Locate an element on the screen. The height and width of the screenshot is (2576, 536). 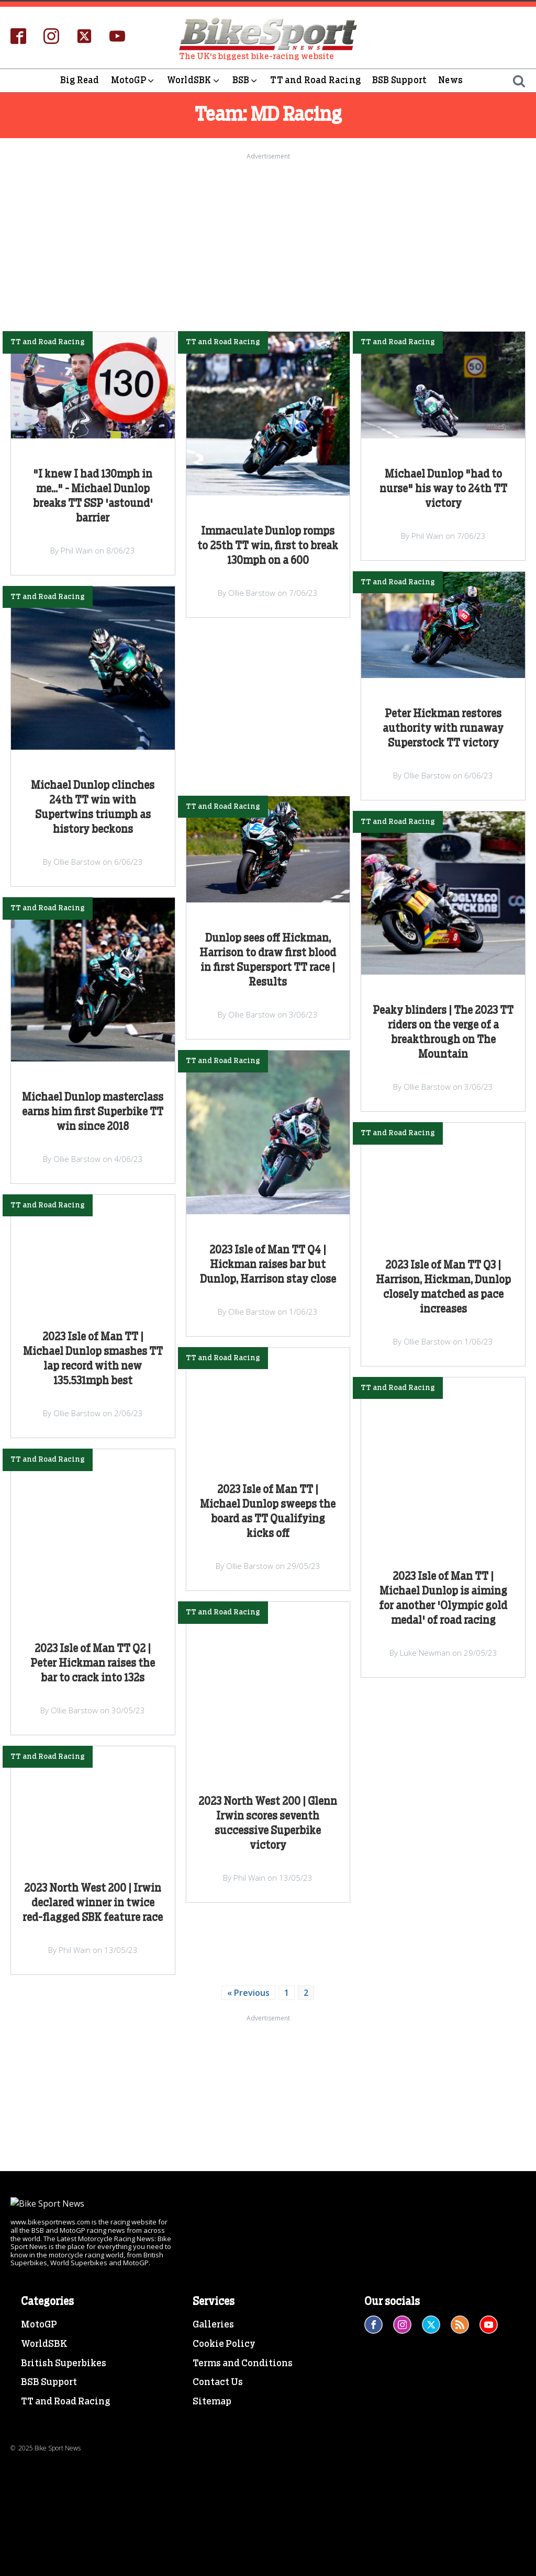
TT and Road Racing is located at coordinates (315, 80).